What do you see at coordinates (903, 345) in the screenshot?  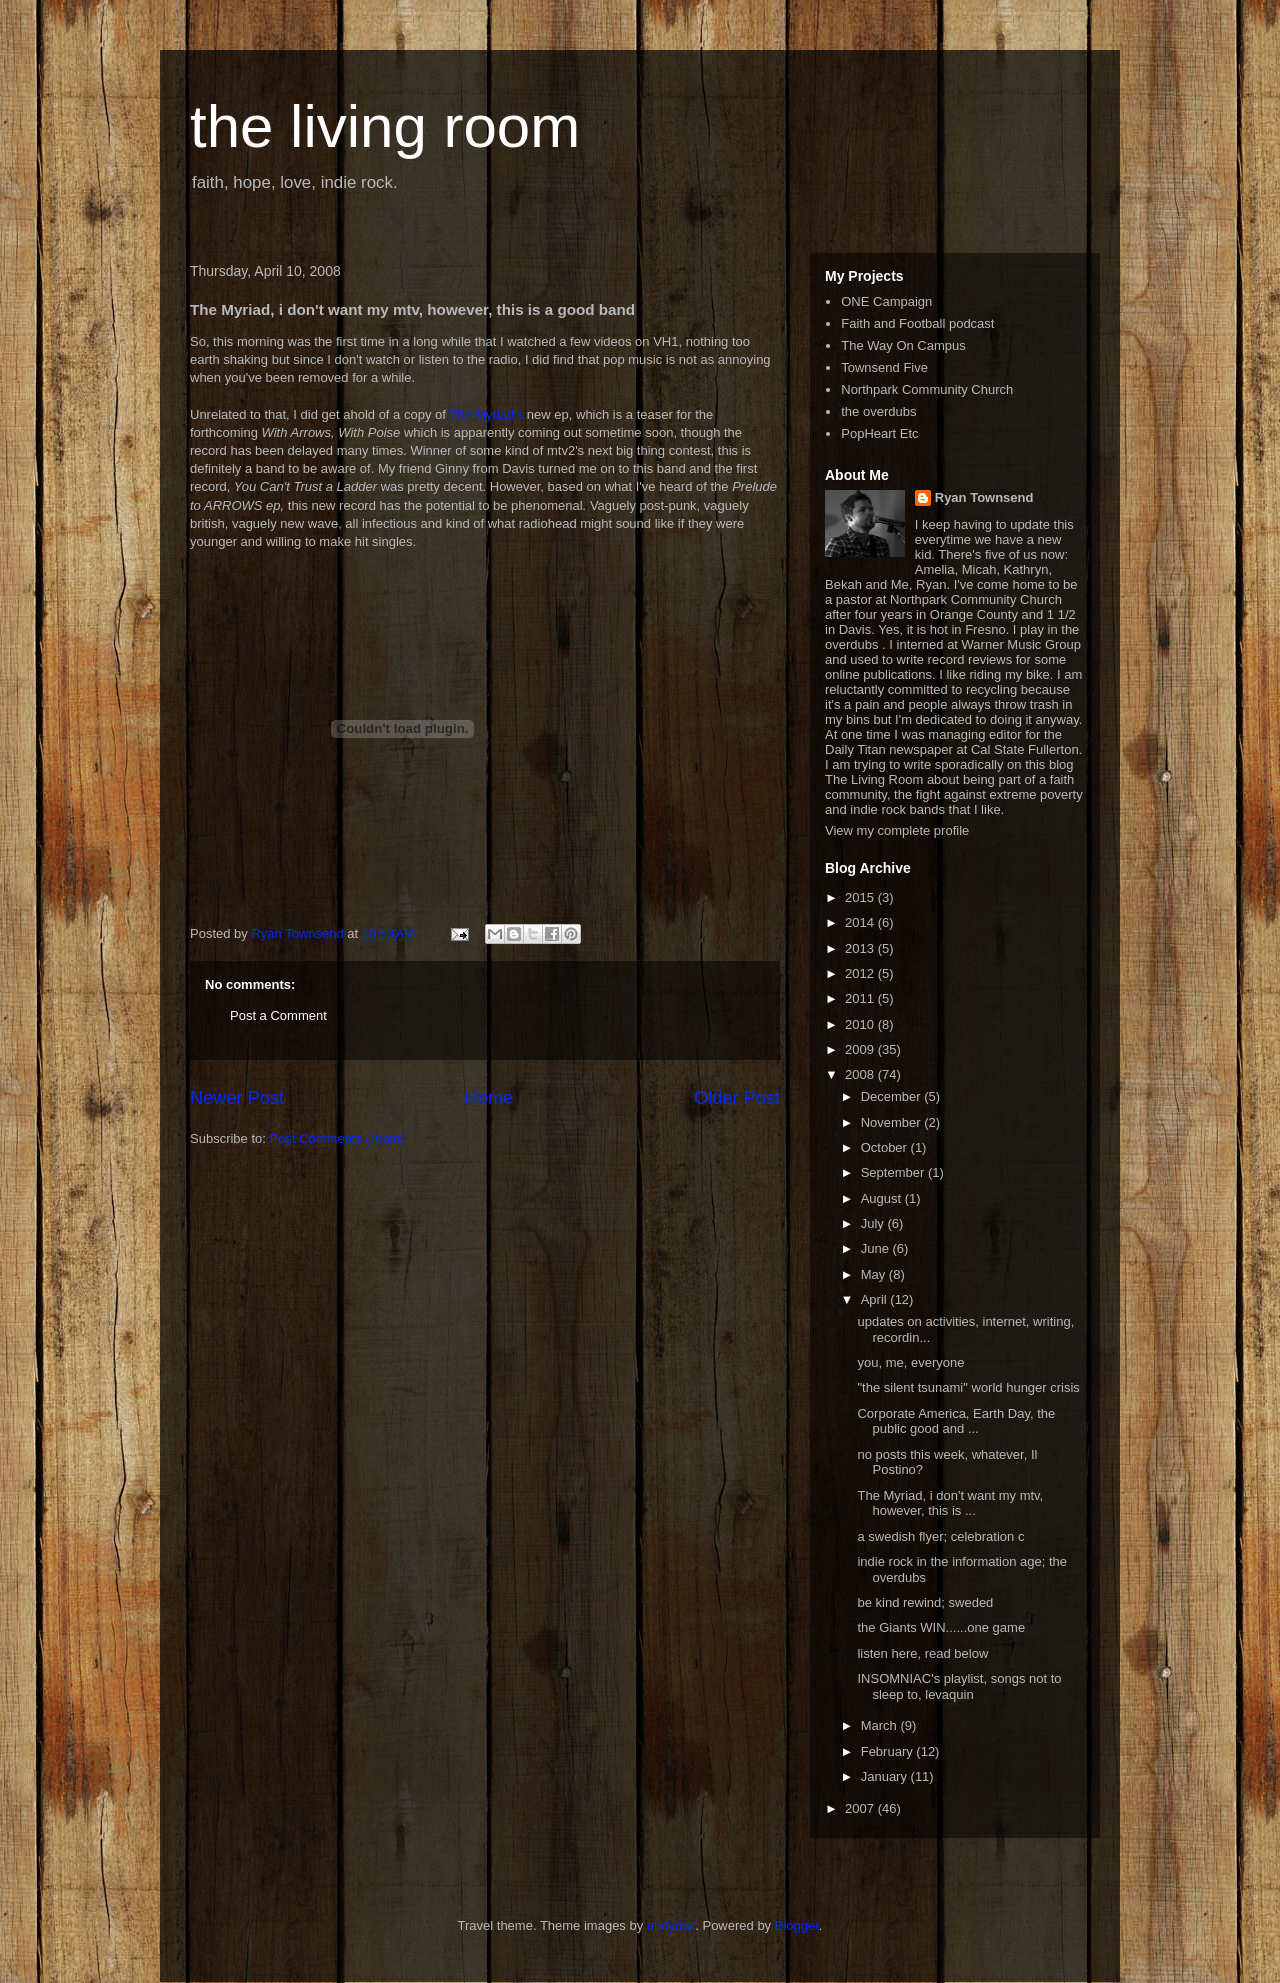 I see `The Way On Campus` at bounding box center [903, 345].